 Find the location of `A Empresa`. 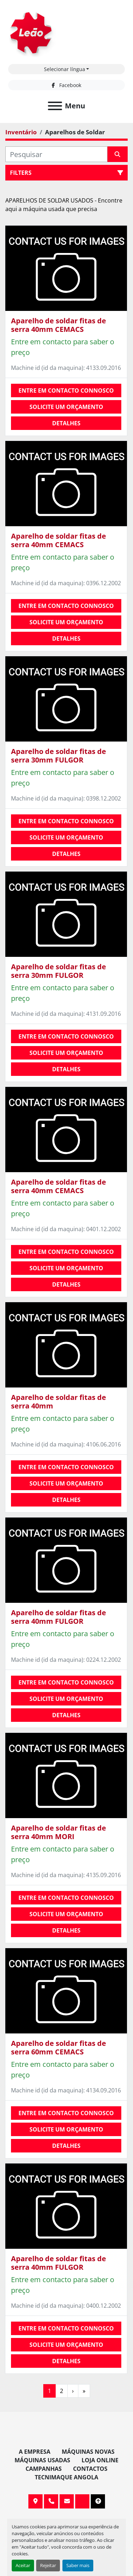

A Empresa is located at coordinates (34, 2452).